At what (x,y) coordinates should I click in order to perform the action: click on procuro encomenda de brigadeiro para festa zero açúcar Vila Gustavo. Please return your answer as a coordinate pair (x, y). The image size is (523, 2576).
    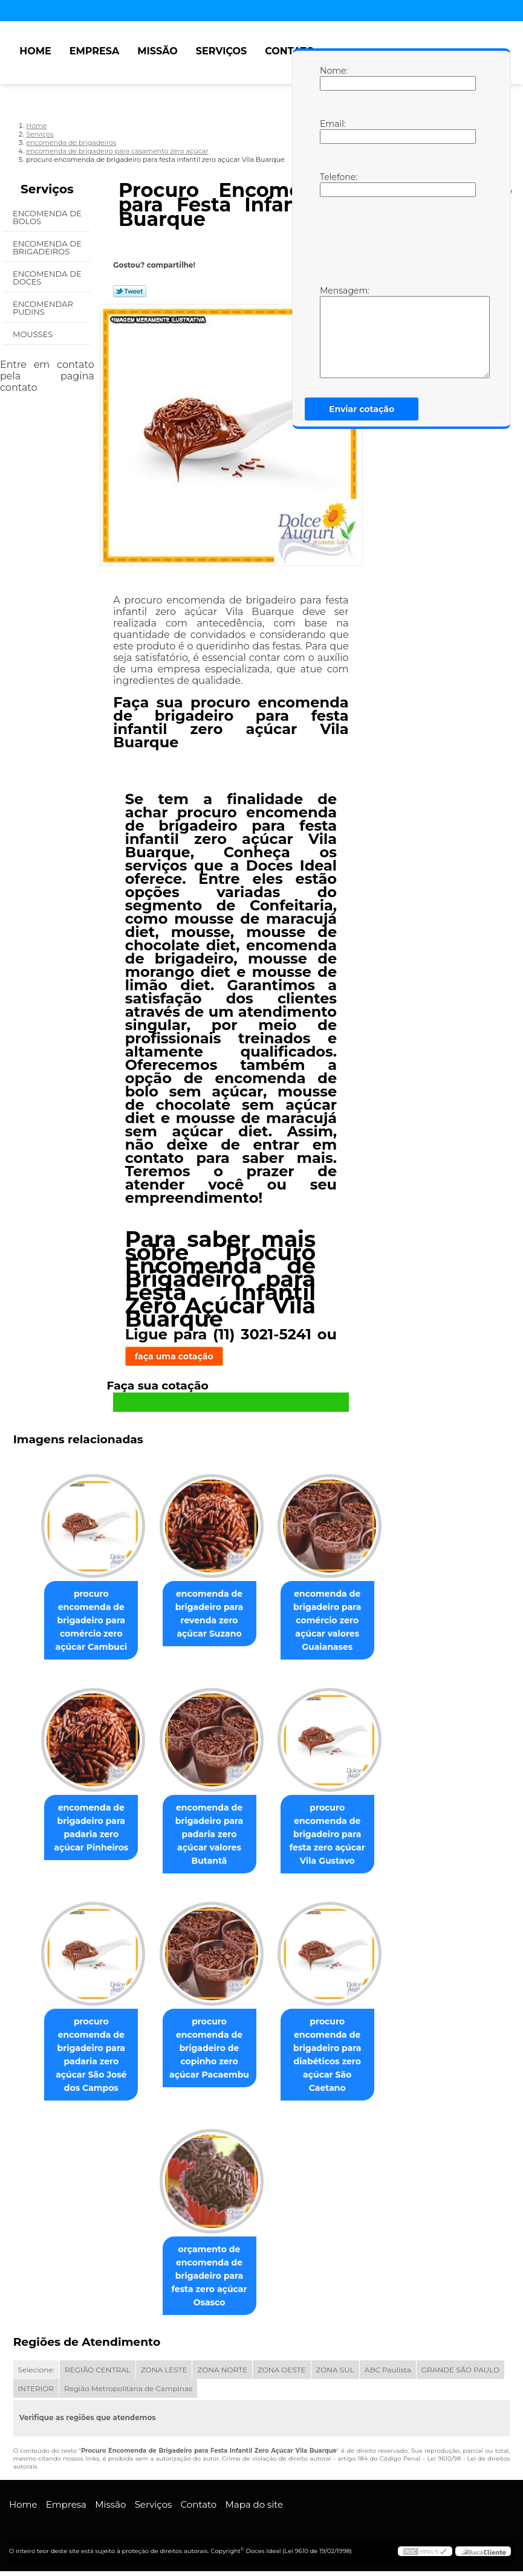
    Looking at the image, I should click on (332, 1837).